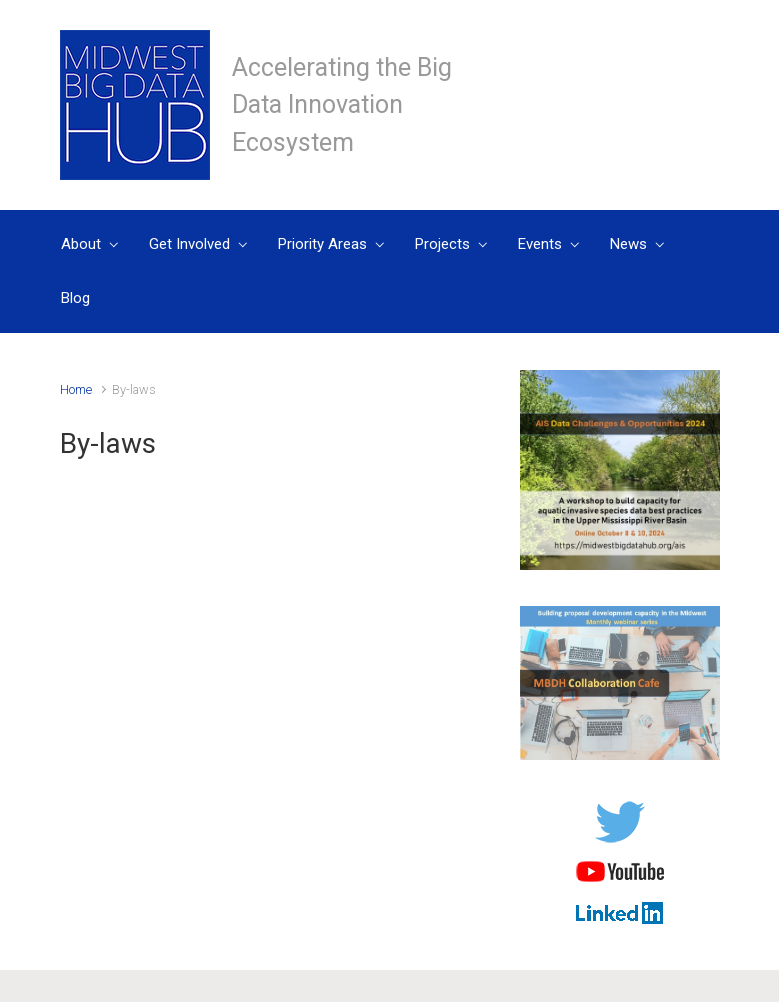 This screenshot has height=1002, width=779. Describe the element at coordinates (81, 244) in the screenshot. I see `About` at that location.